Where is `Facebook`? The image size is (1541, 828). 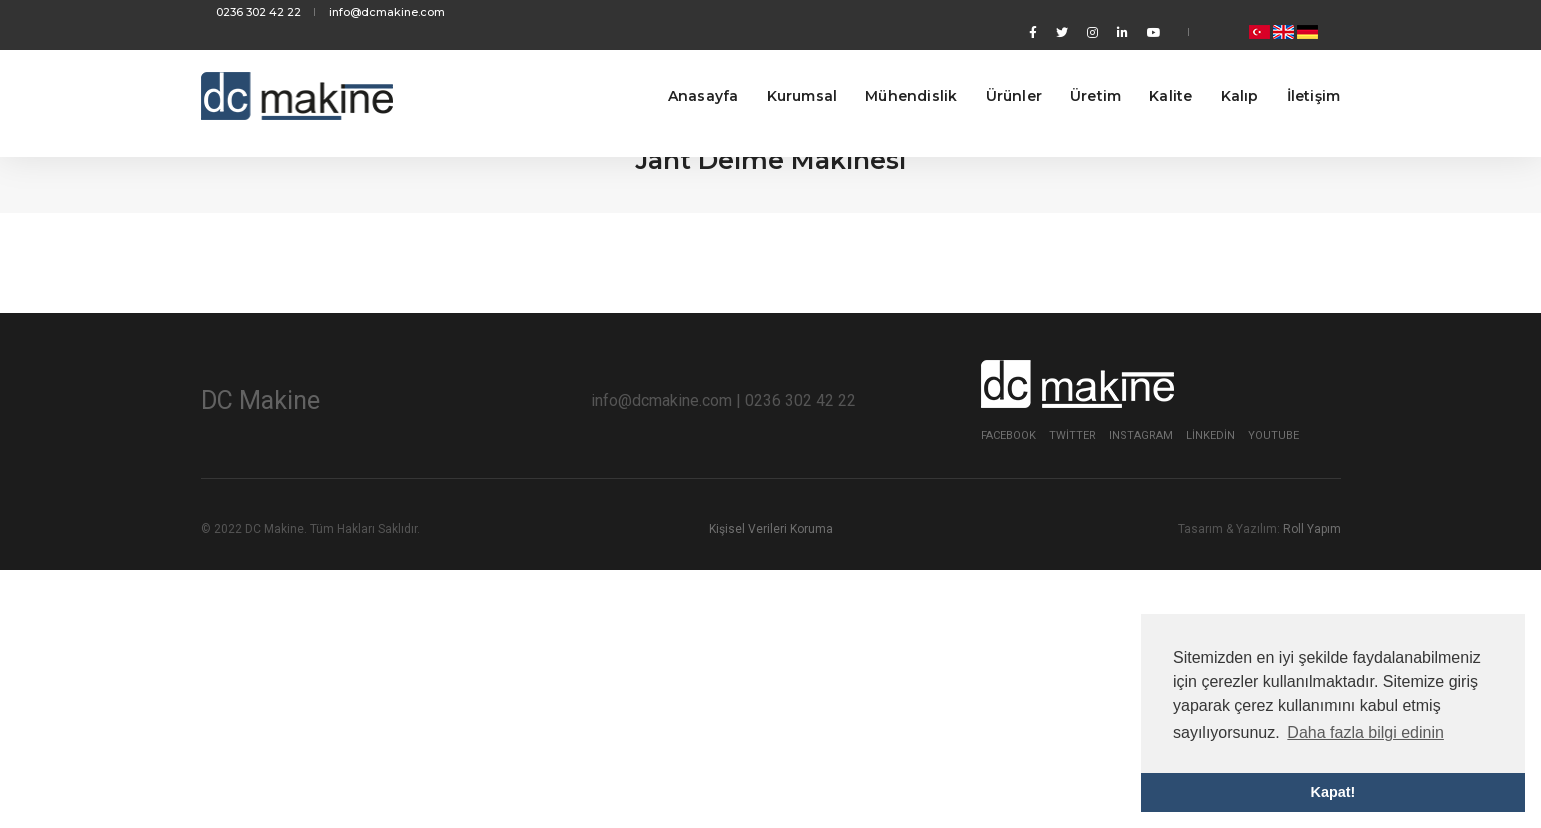 Facebook is located at coordinates (1008, 435).